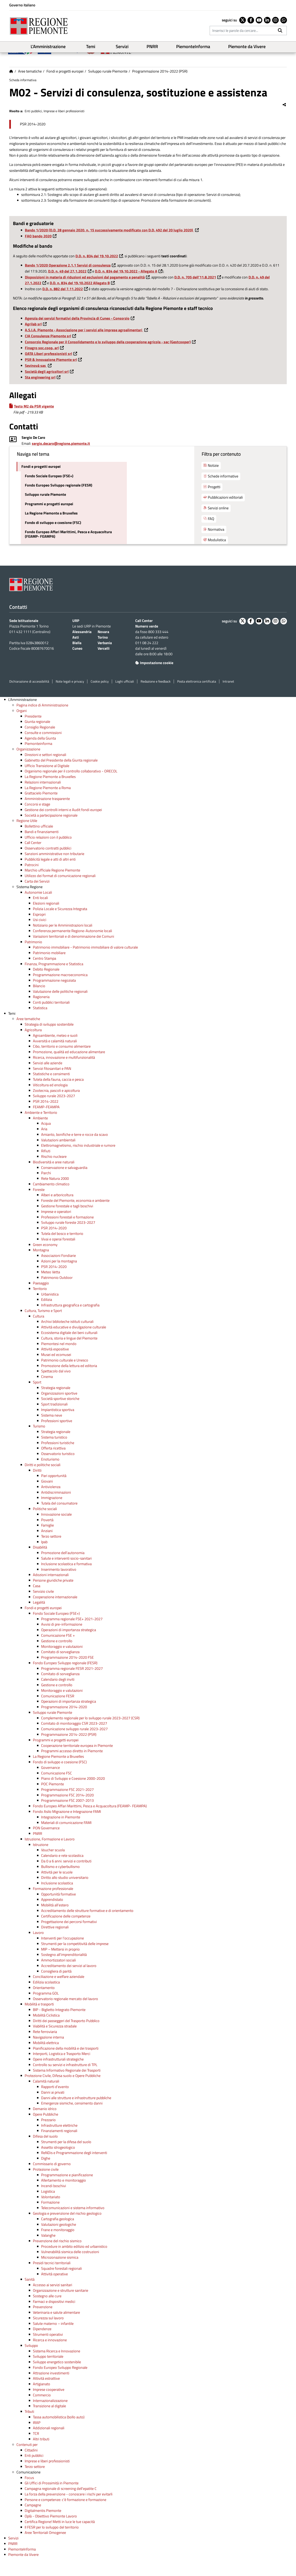 Image resolution: width=296 pixels, height=2576 pixels. What do you see at coordinates (47, 1488) in the screenshot?
I see `Giovani` at bounding box center [47, 1488].